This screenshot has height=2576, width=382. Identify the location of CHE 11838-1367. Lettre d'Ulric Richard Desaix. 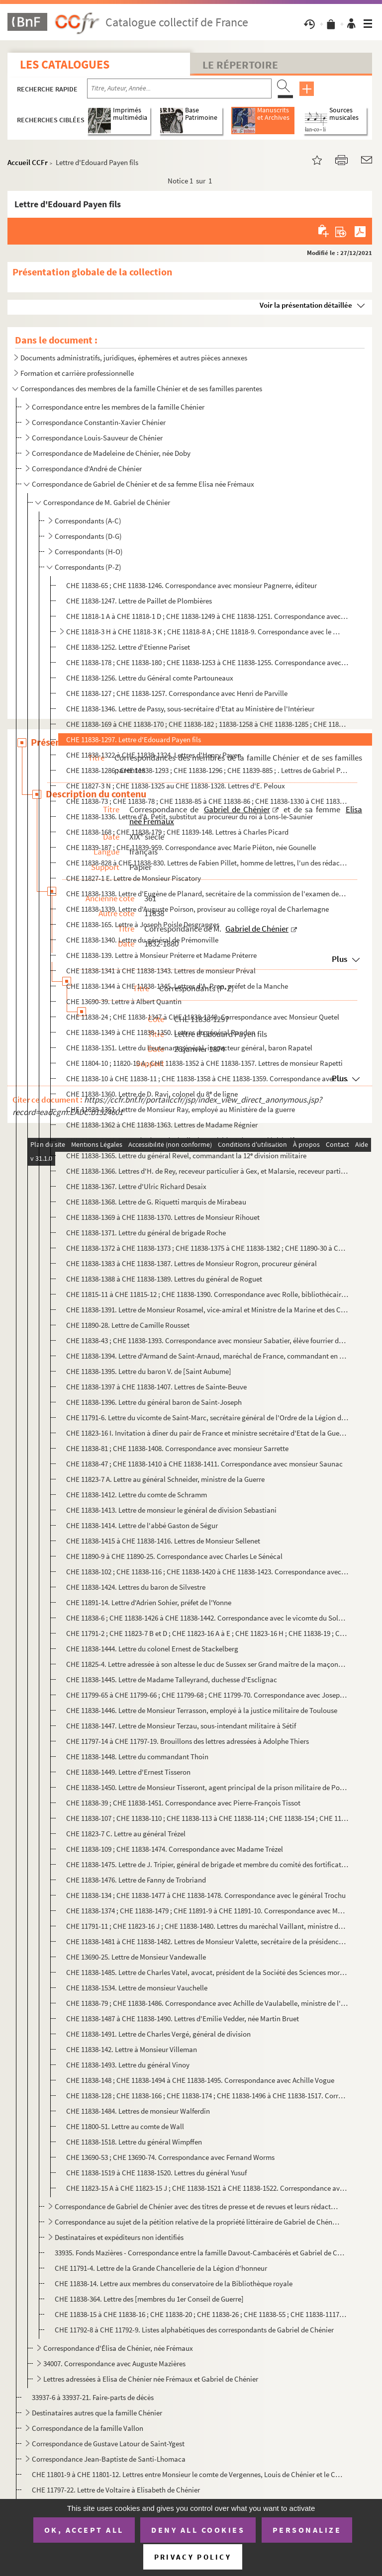
(136, 1186).